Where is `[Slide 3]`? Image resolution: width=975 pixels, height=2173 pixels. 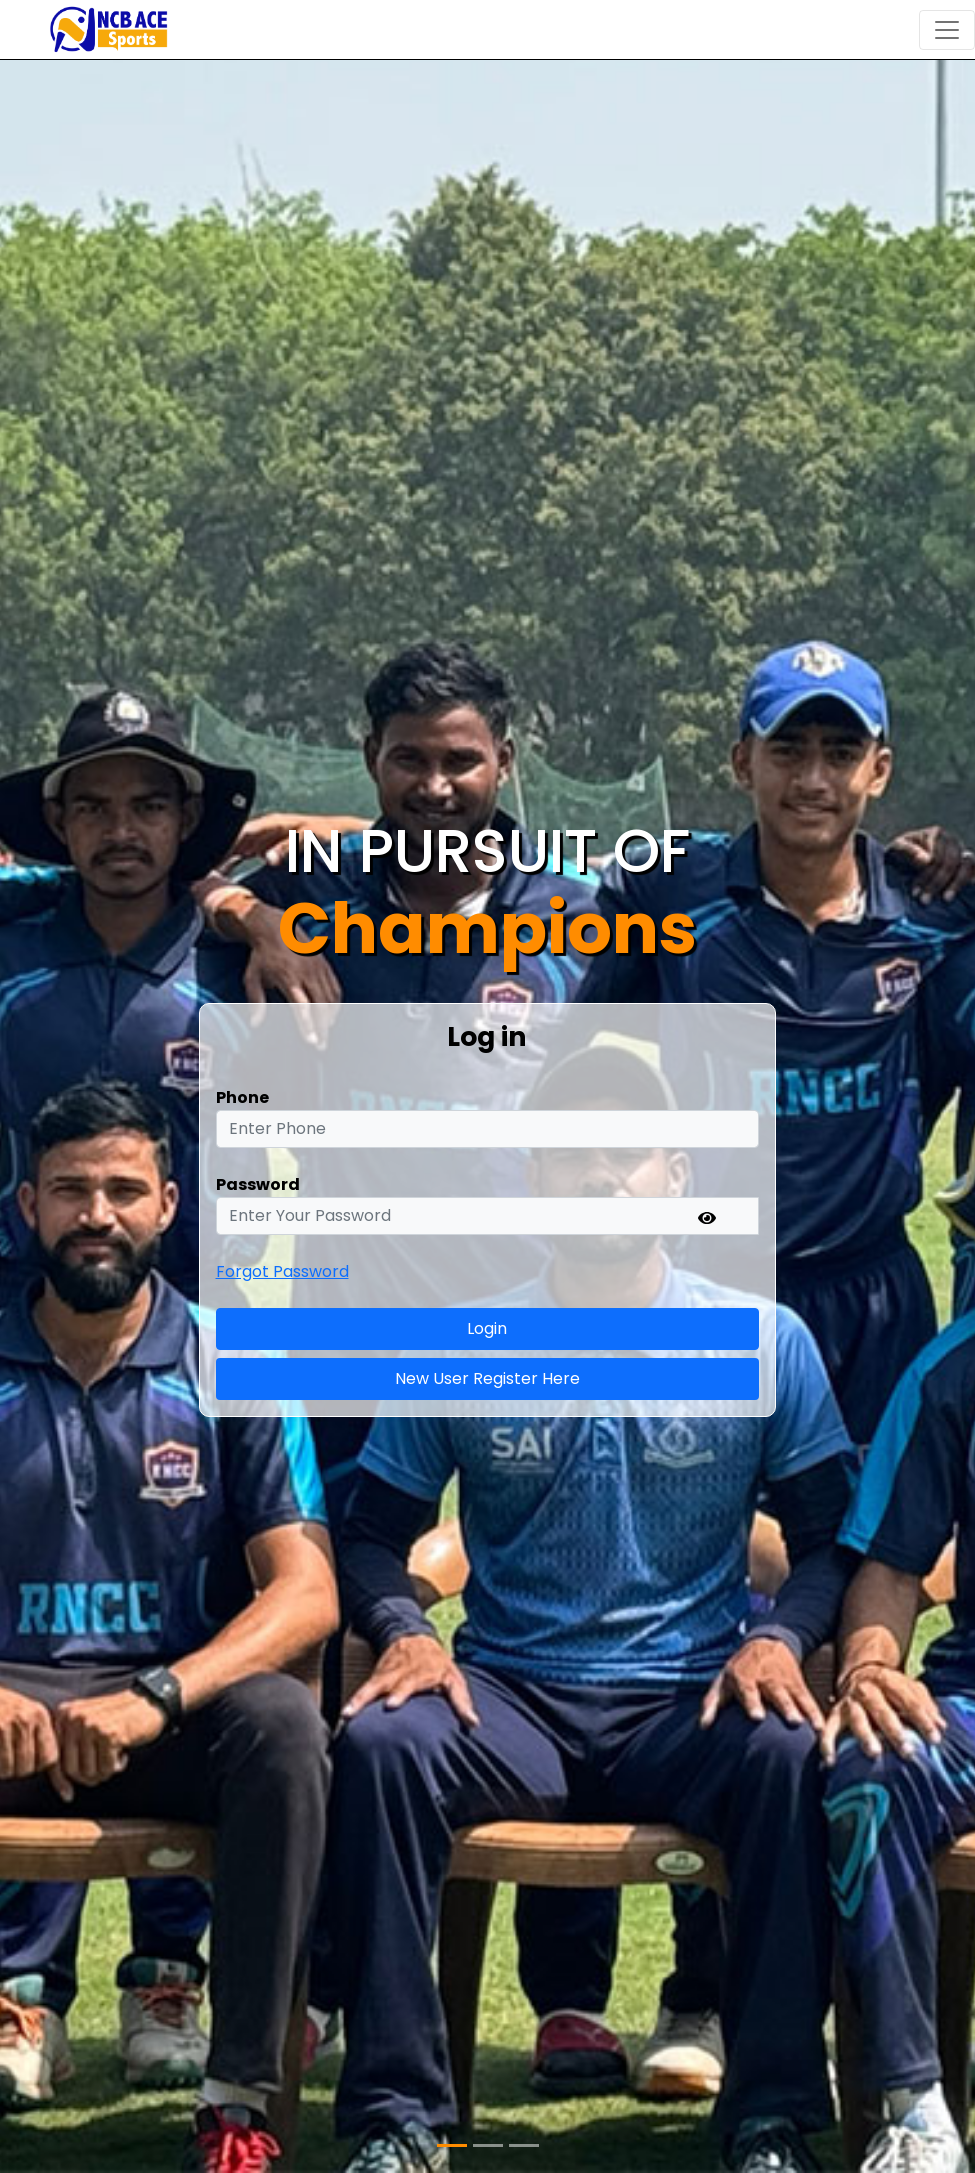 [Slide 3] is located at coordinates (524, 2145).